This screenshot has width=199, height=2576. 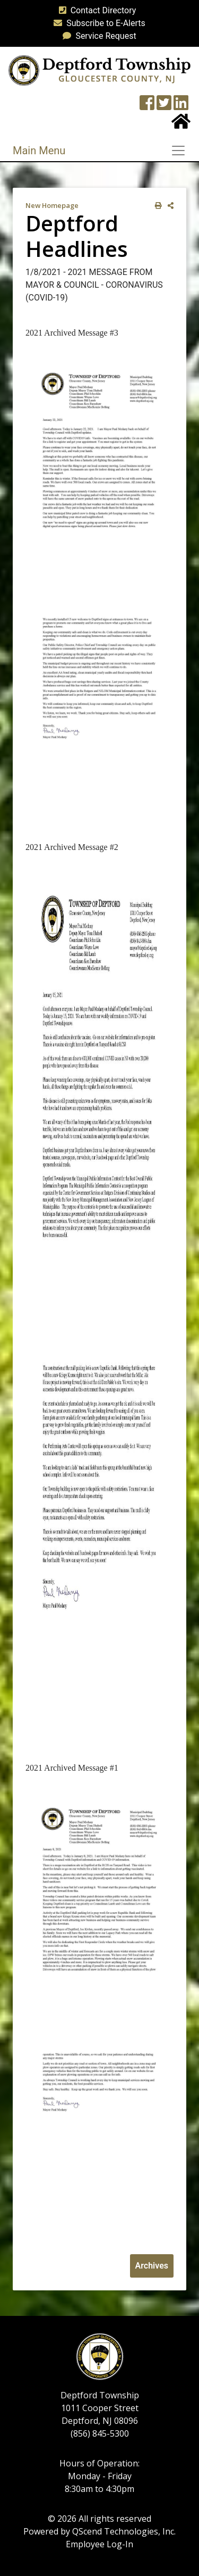 I want to click on [share on social media], so click(x=168, y=206).